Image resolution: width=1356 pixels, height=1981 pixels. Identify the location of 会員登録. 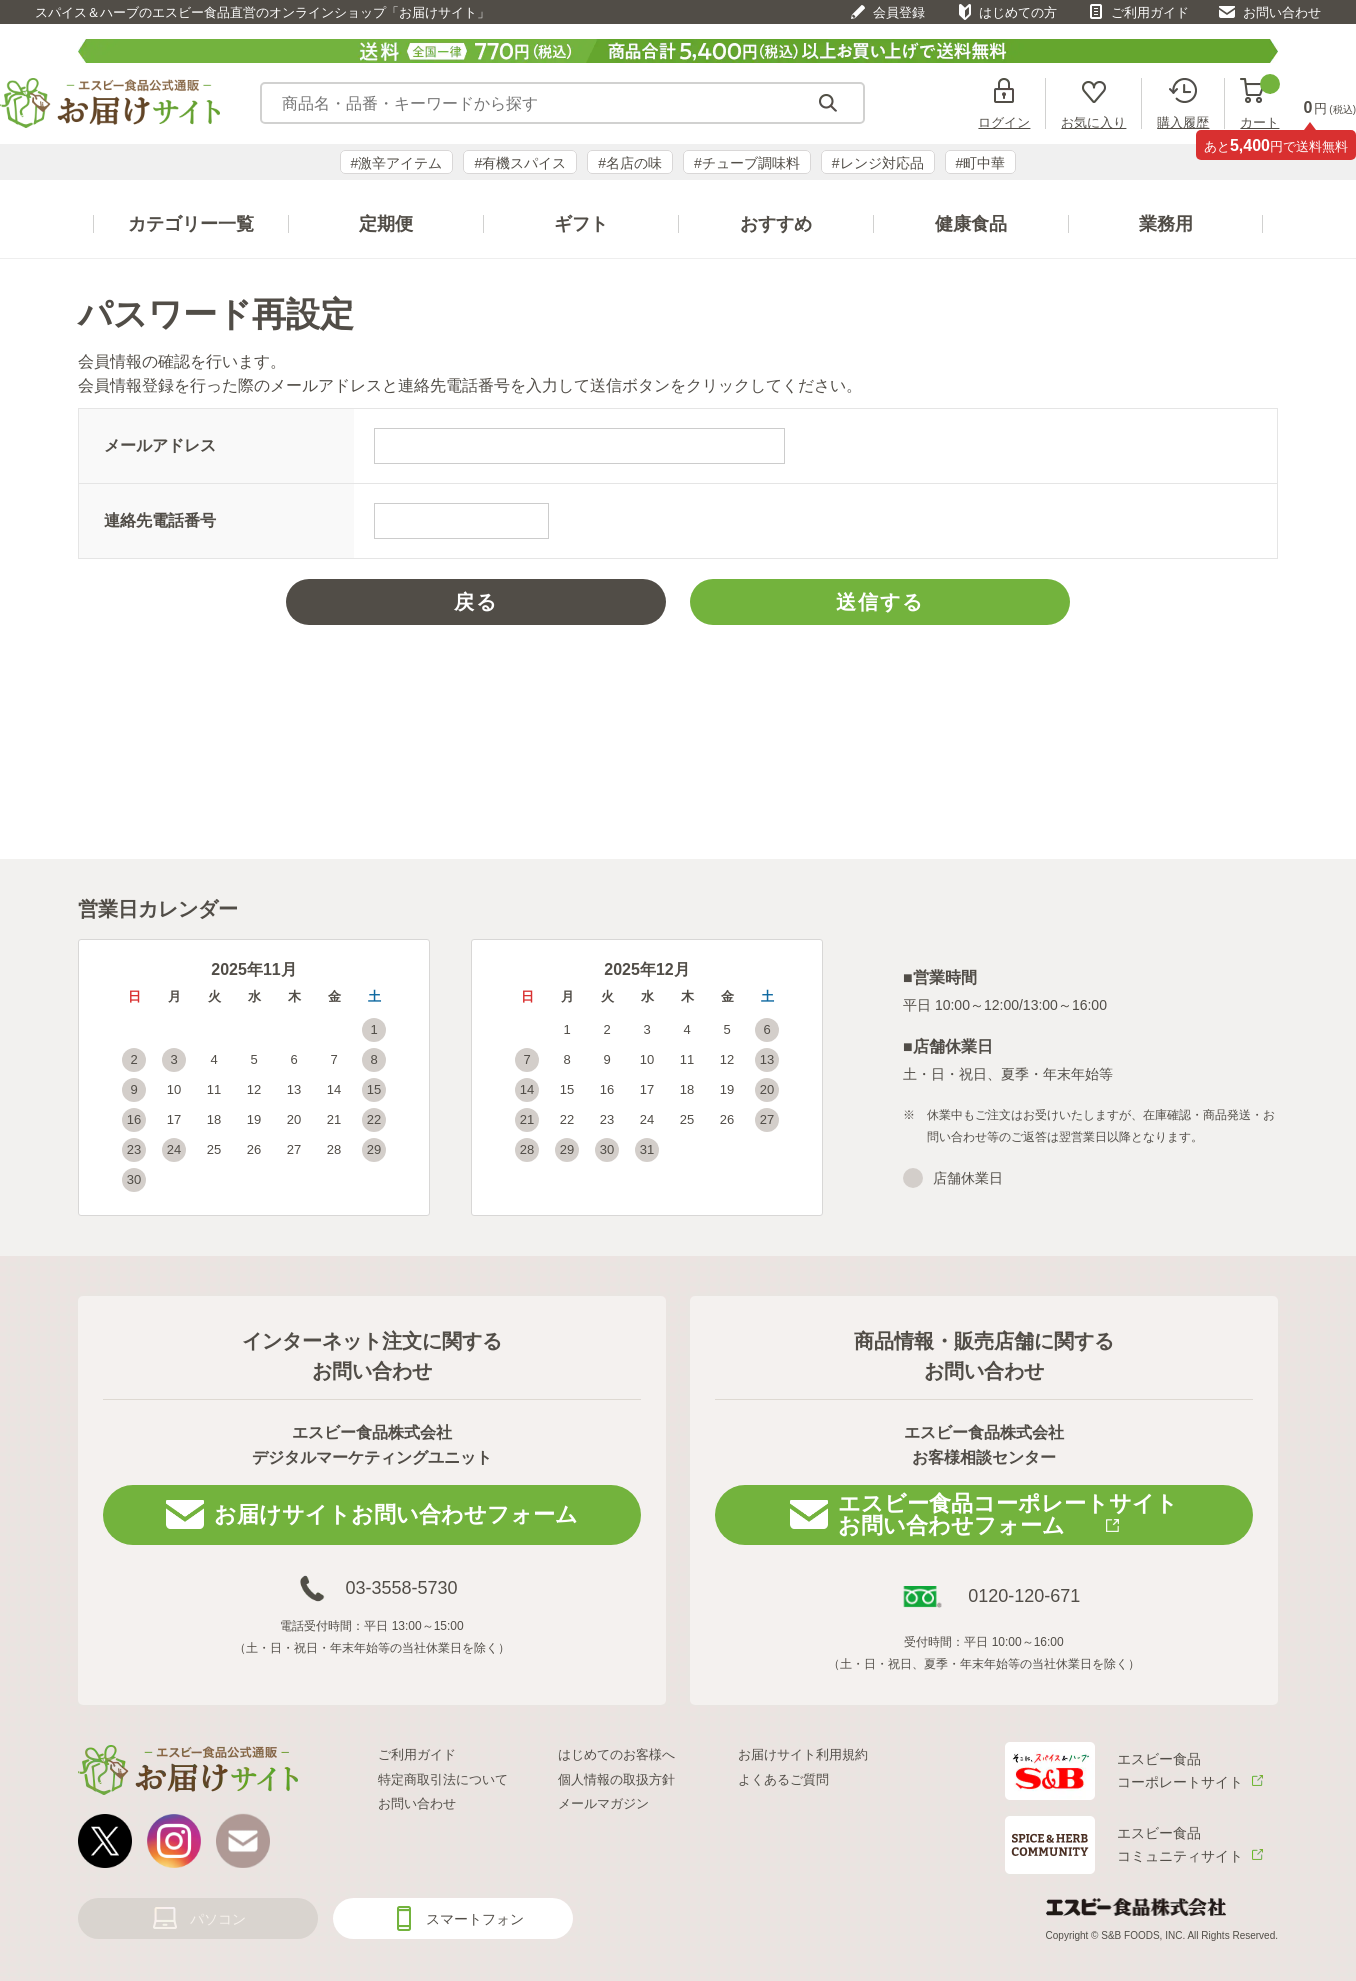
(899, 12).